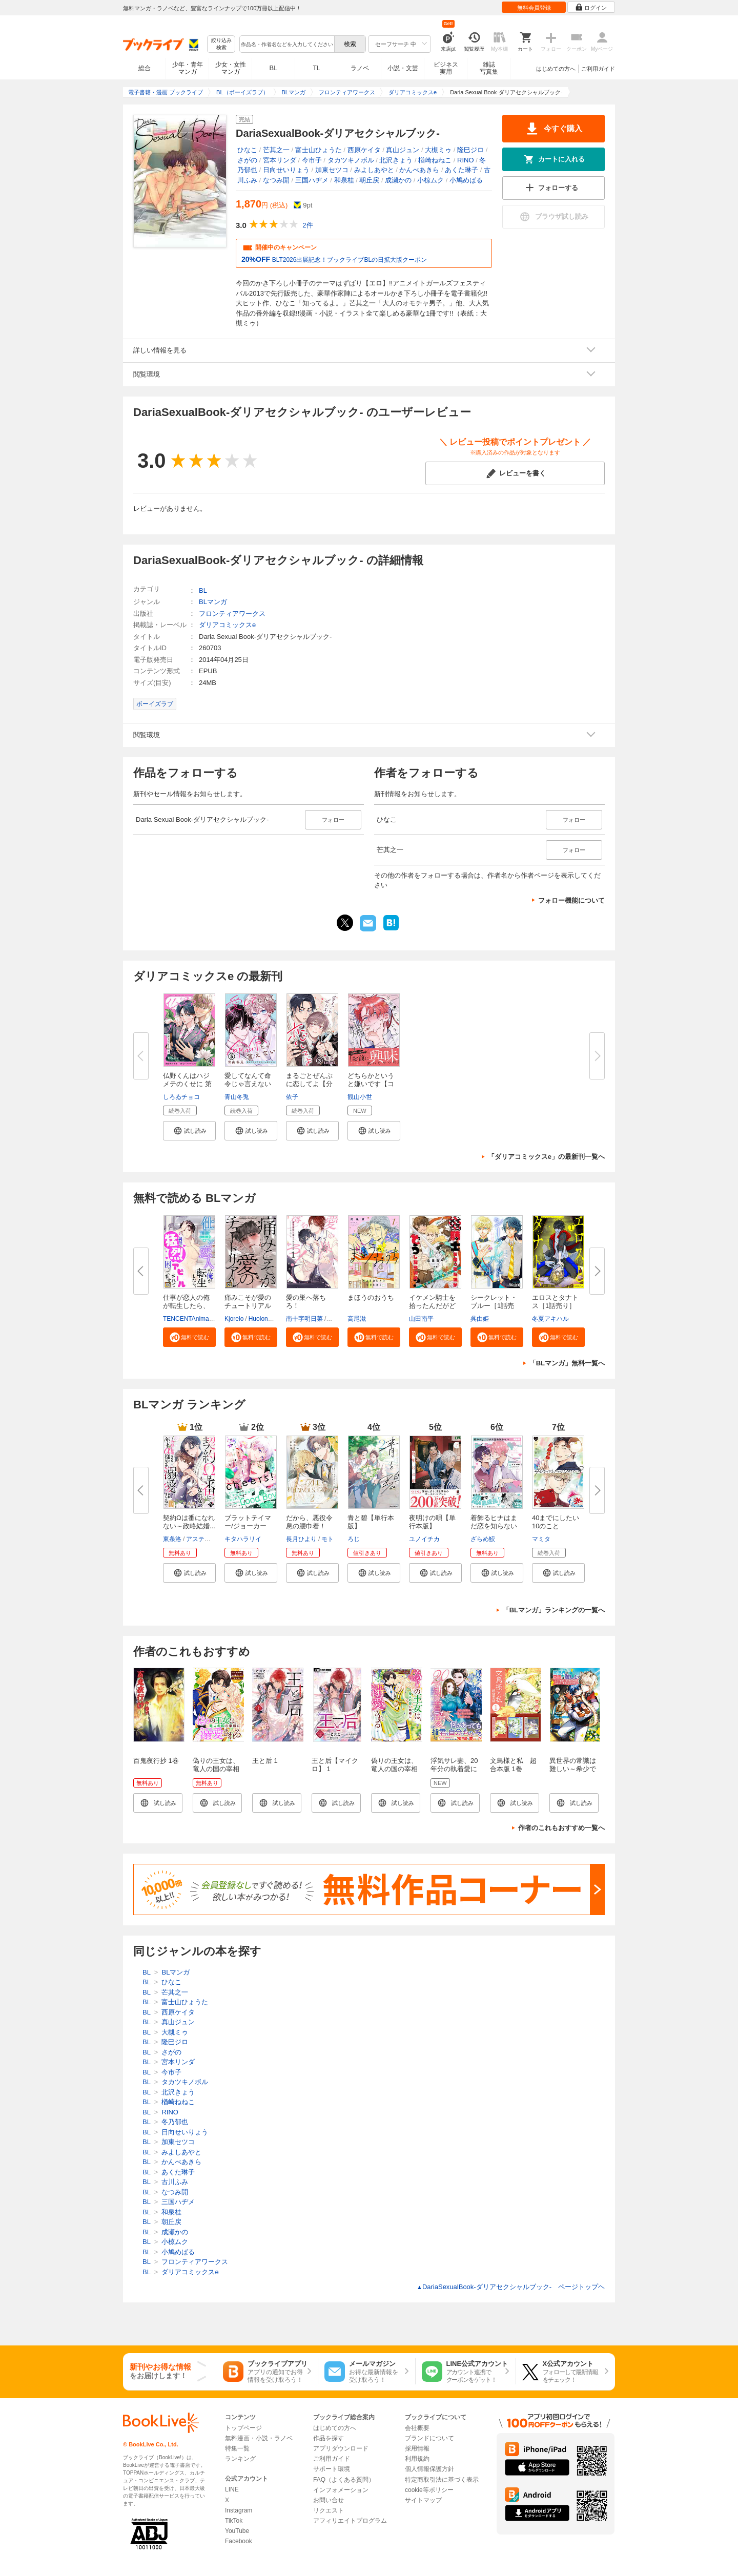  Describe the element at coordinates (240, 2458) in the screenshot. I see `ランキング` at that location.